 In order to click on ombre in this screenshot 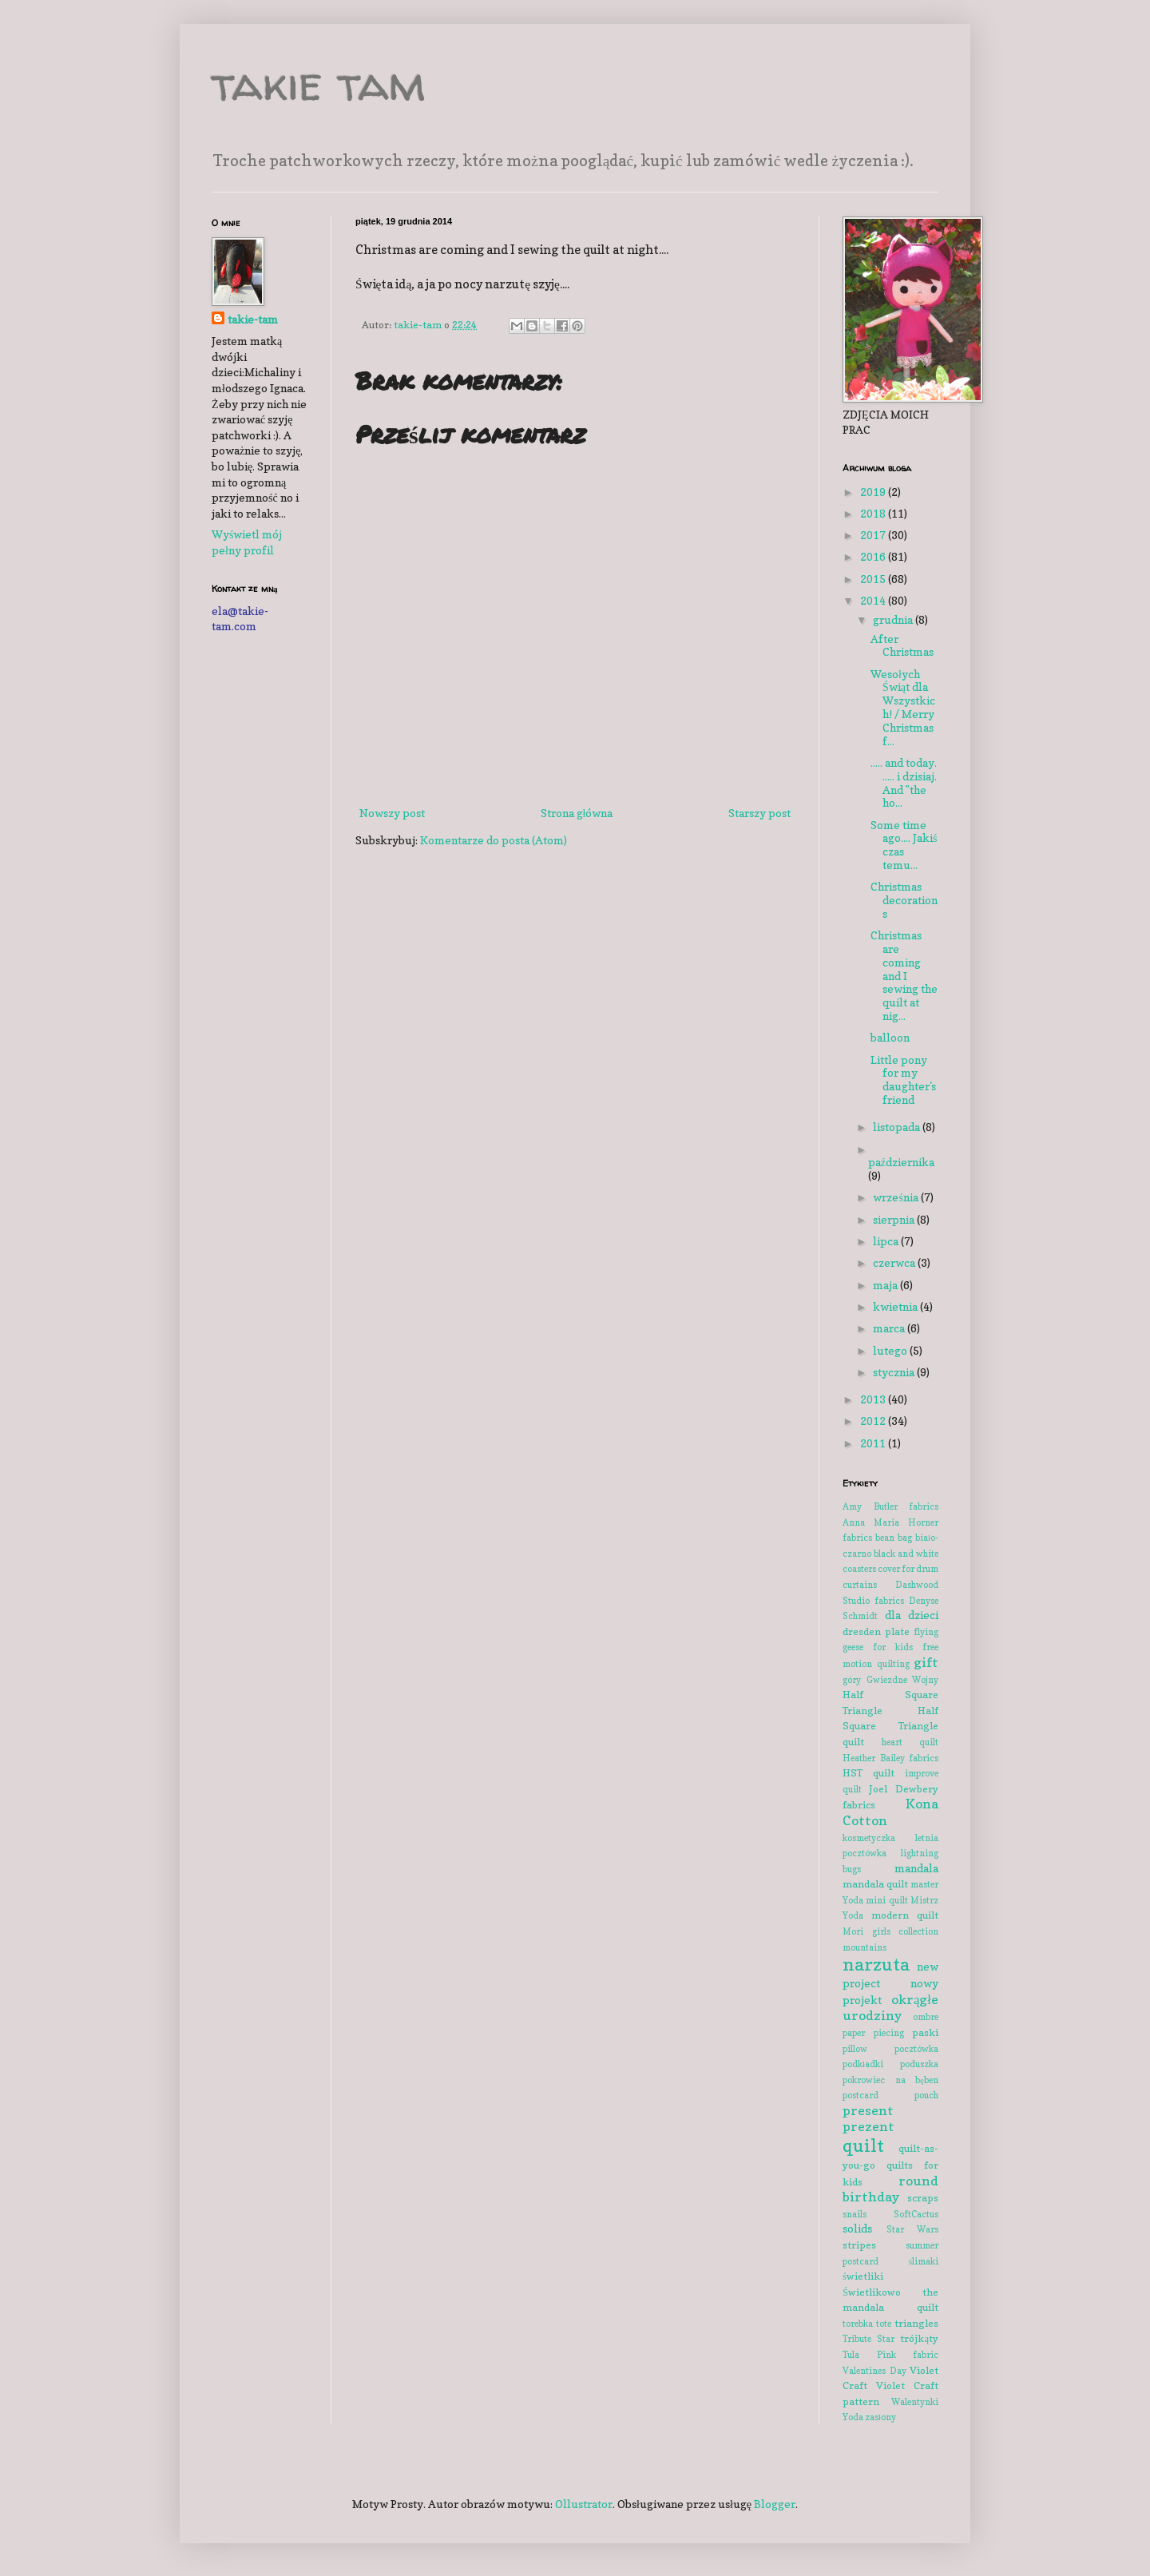, I will do `click(925, 2016)`.